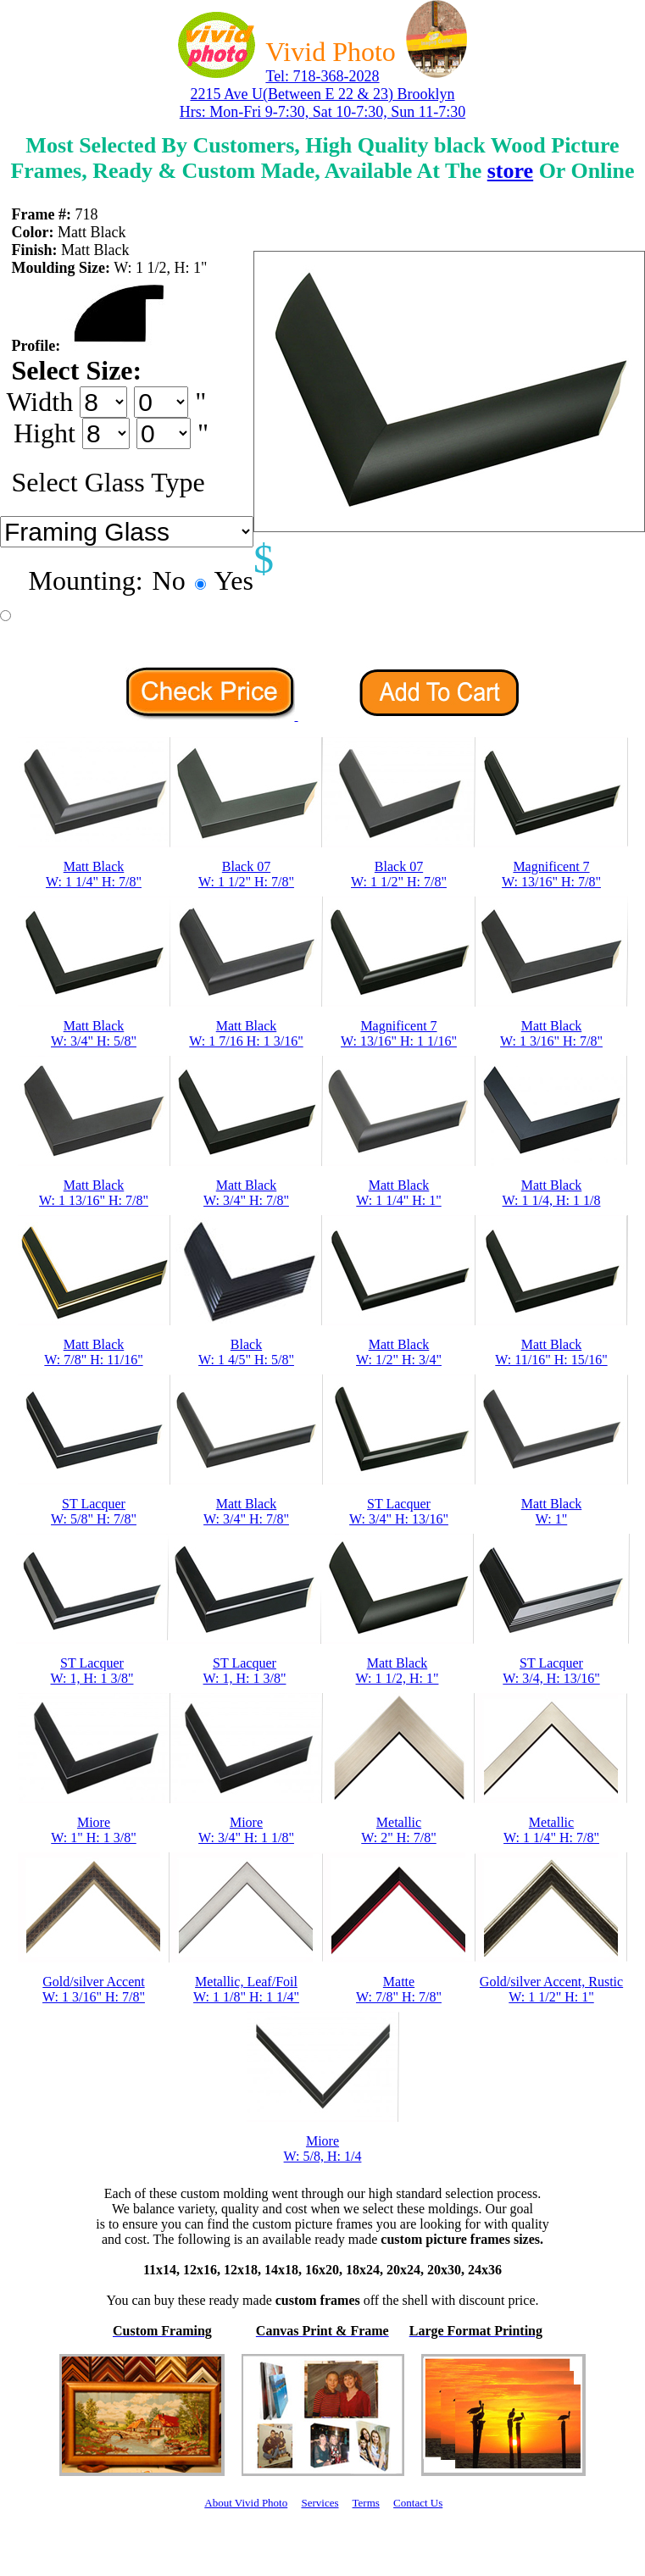  I want to click on Gold/silver AccentW: 1 3/16" H: 7/8", so click(93, 1989).